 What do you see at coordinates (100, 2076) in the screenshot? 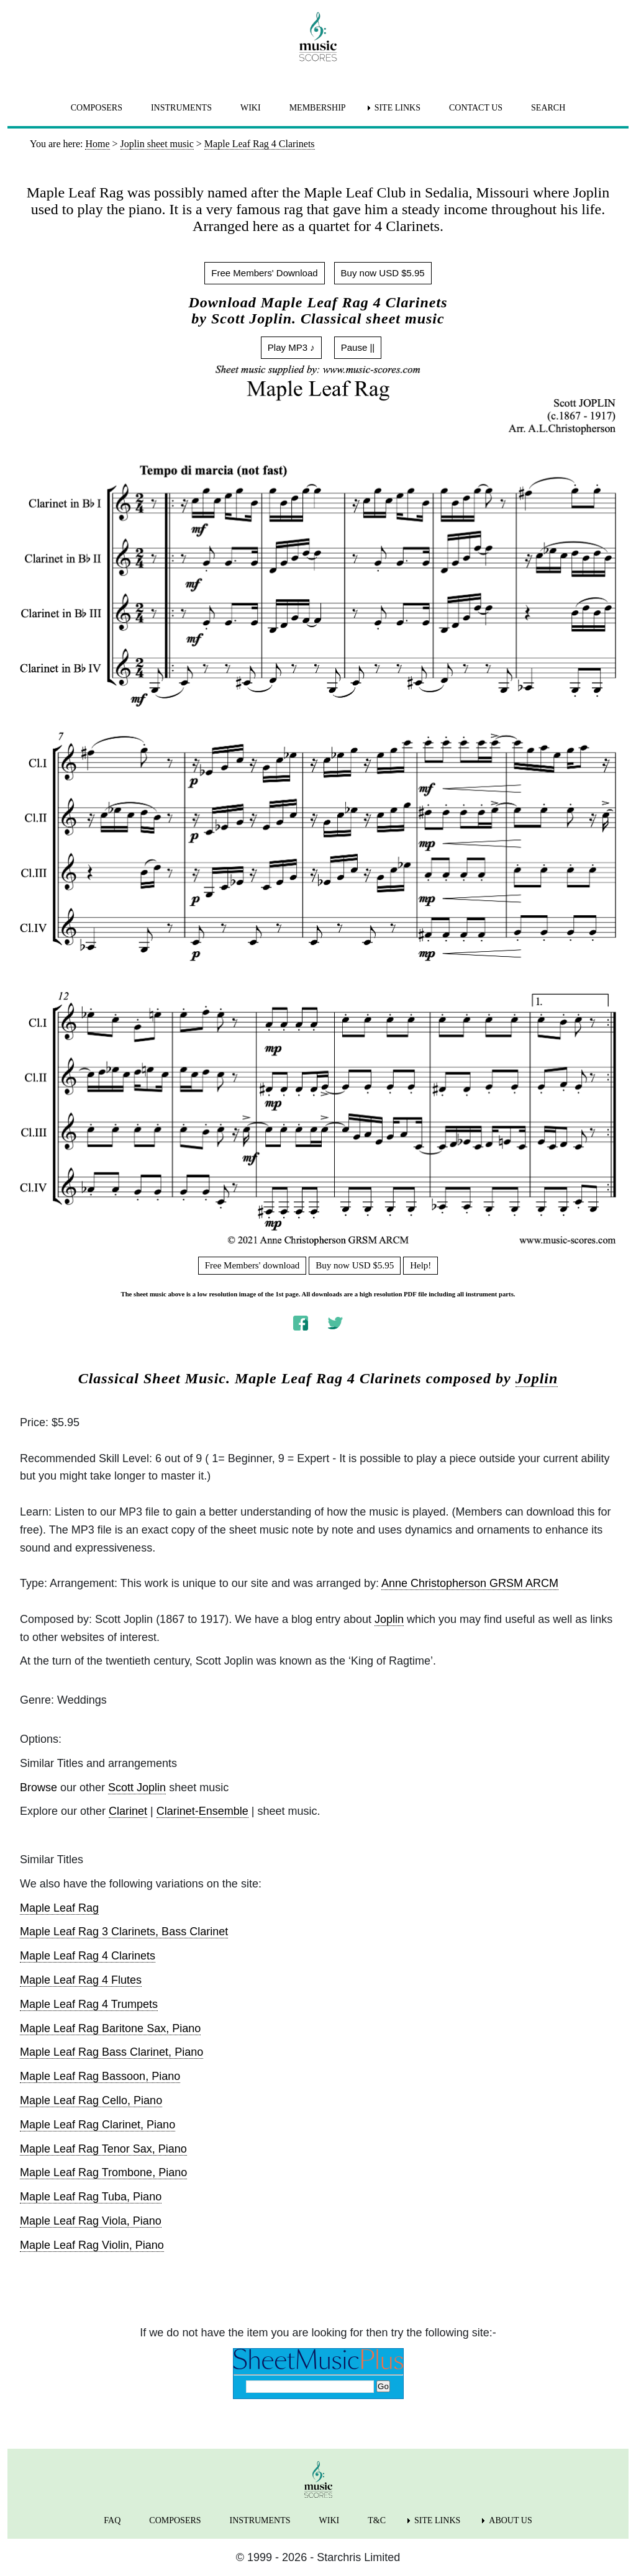
I see `Maple Leaf Rag Bassoon, Piano` at bounding box center [100, 2076].